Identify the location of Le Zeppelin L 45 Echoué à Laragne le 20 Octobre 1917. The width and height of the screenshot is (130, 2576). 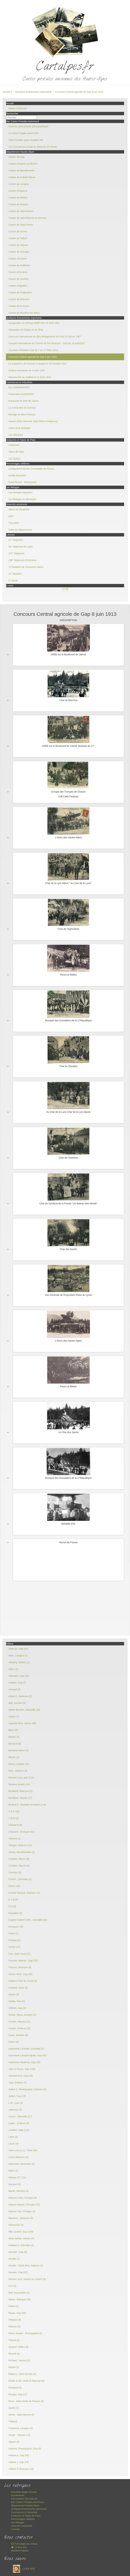
(37, 363).